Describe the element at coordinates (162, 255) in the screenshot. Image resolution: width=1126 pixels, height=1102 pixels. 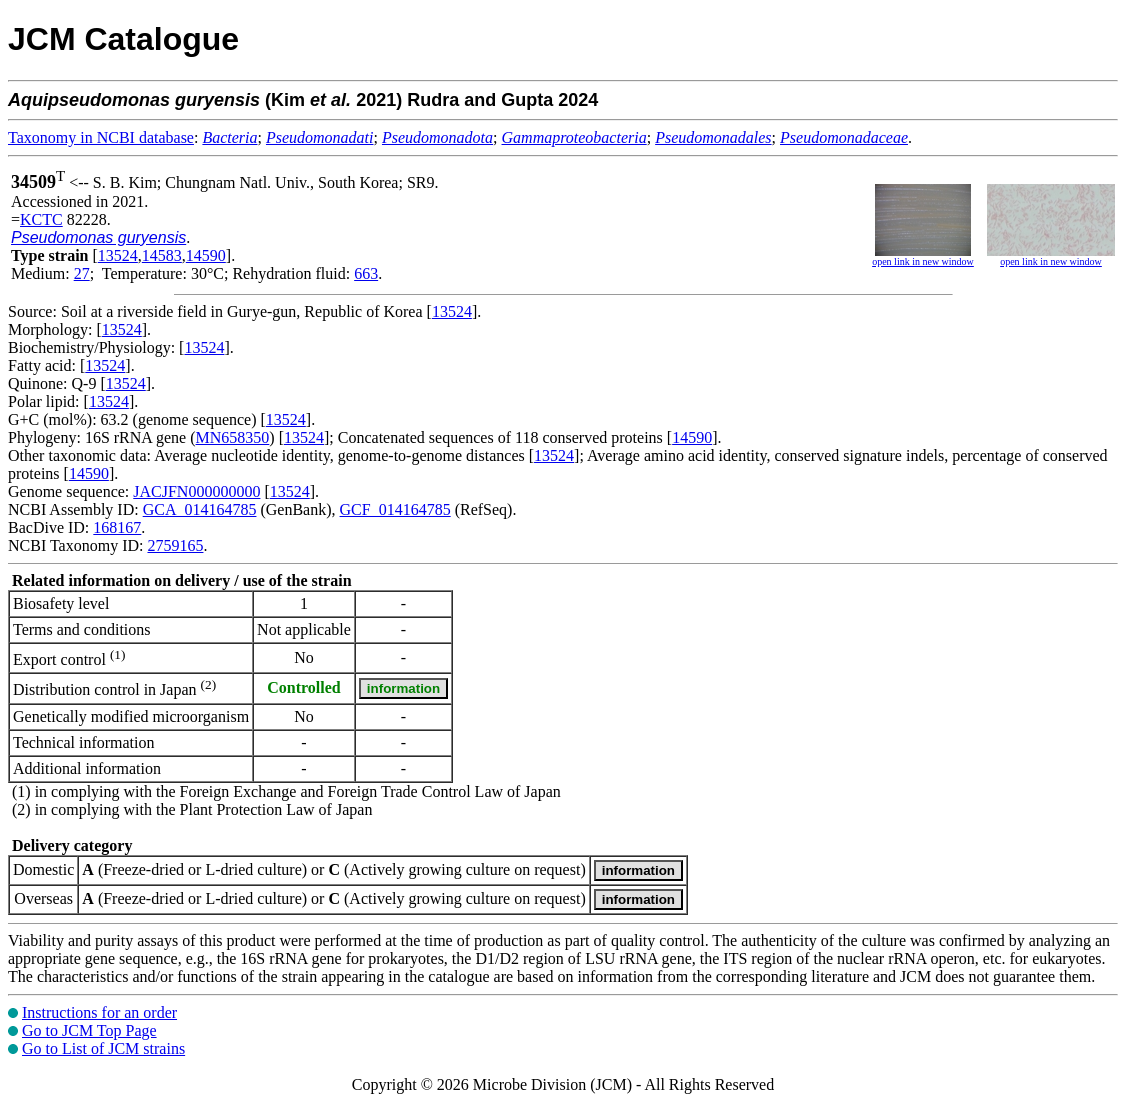
I see `14583` at that location.